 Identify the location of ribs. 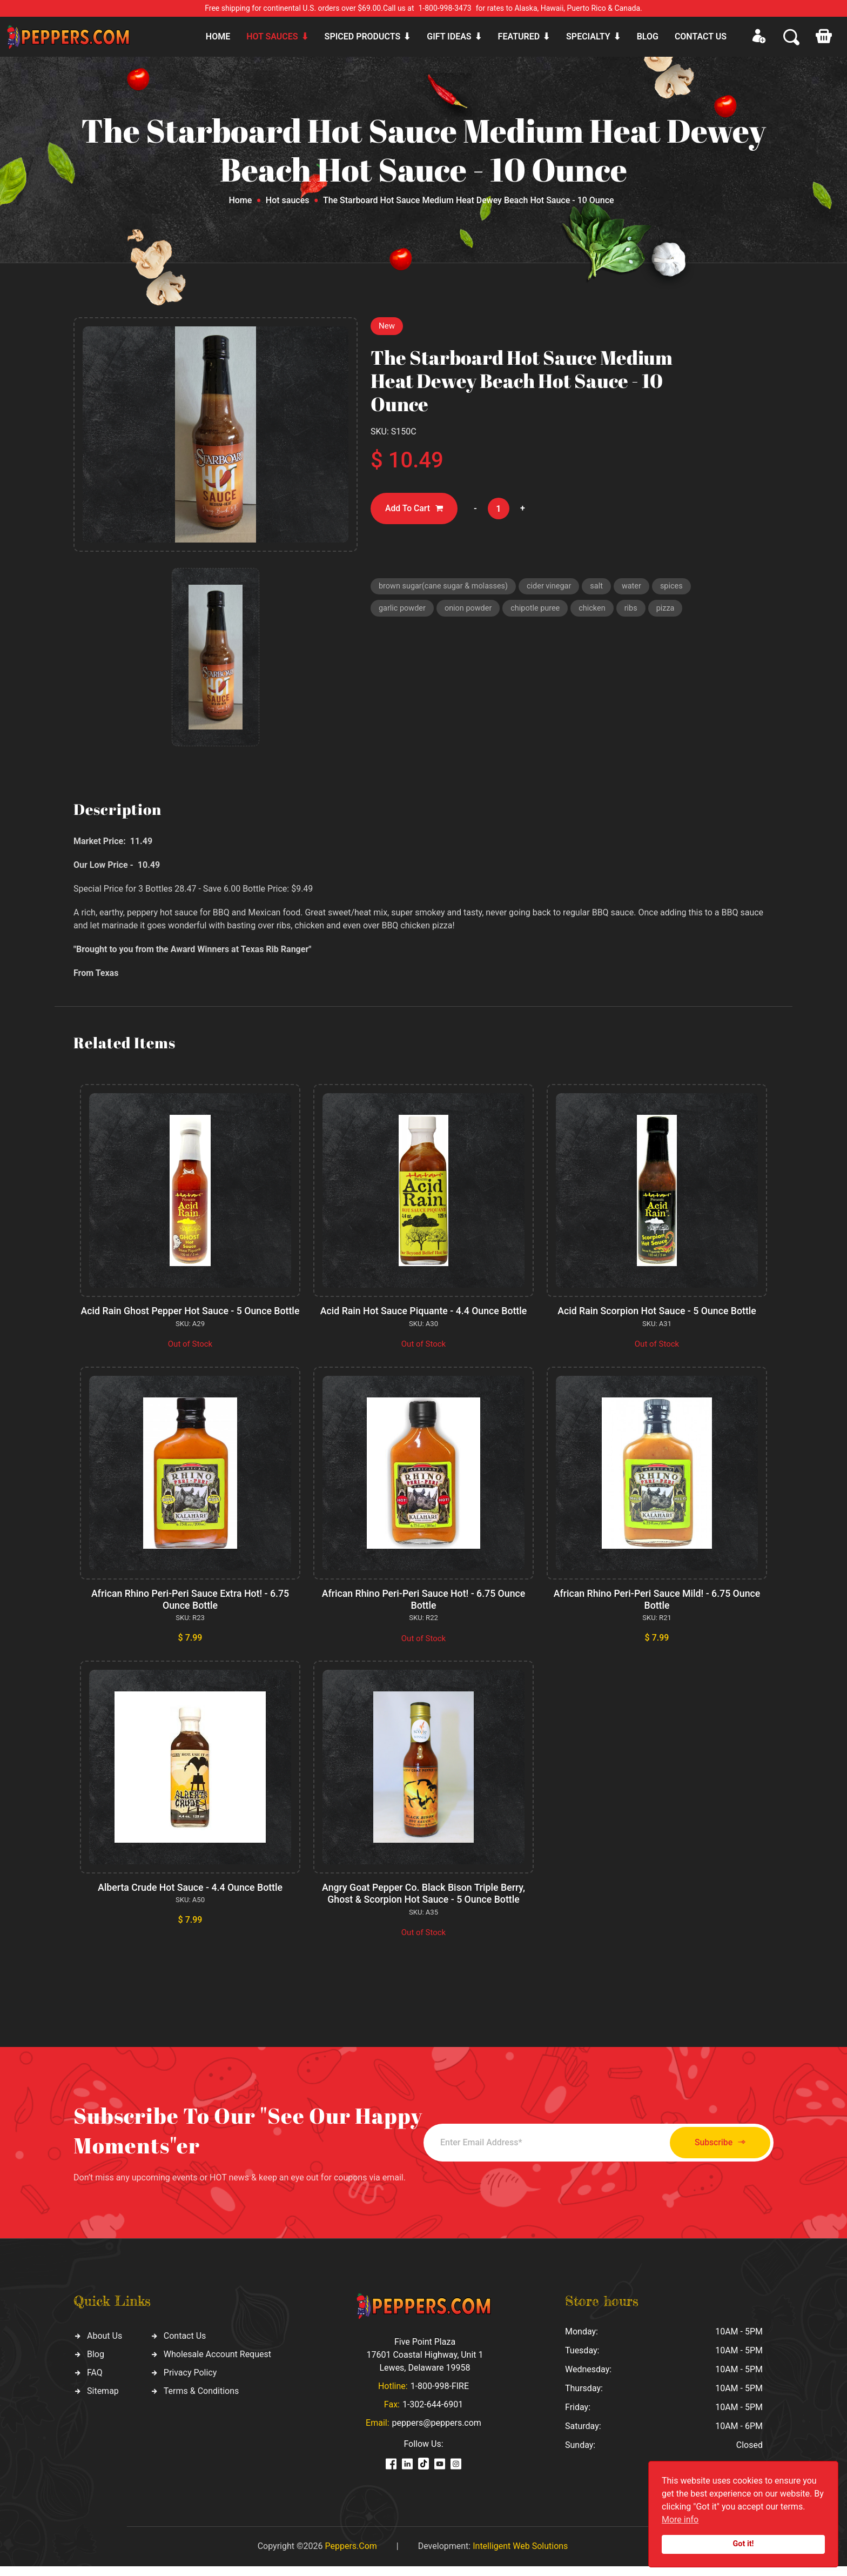
(637, 610).